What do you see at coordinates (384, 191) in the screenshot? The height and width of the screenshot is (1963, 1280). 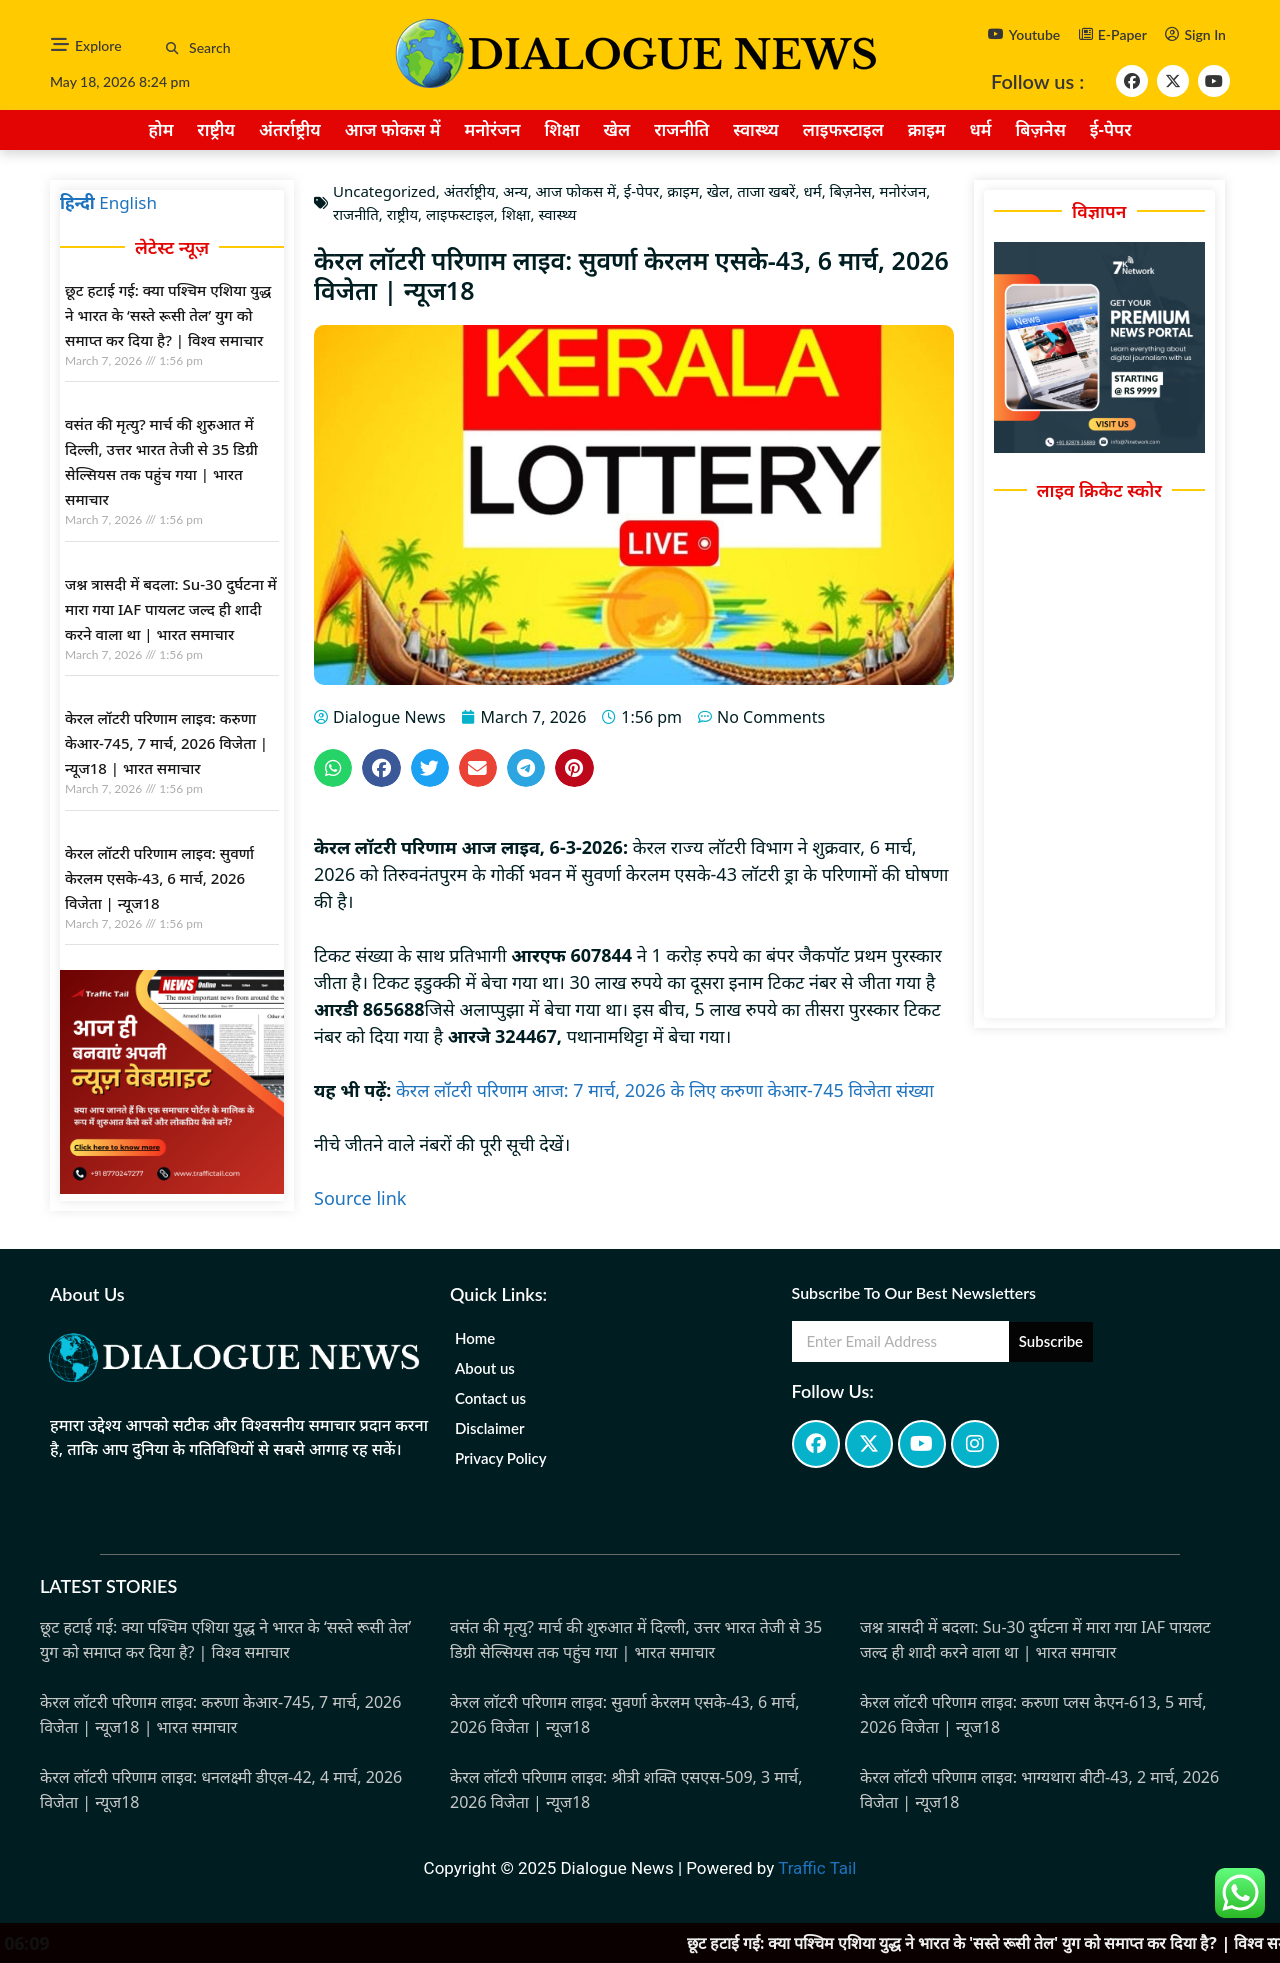 I see `Uncategorized` at bounding box center [384, 191].